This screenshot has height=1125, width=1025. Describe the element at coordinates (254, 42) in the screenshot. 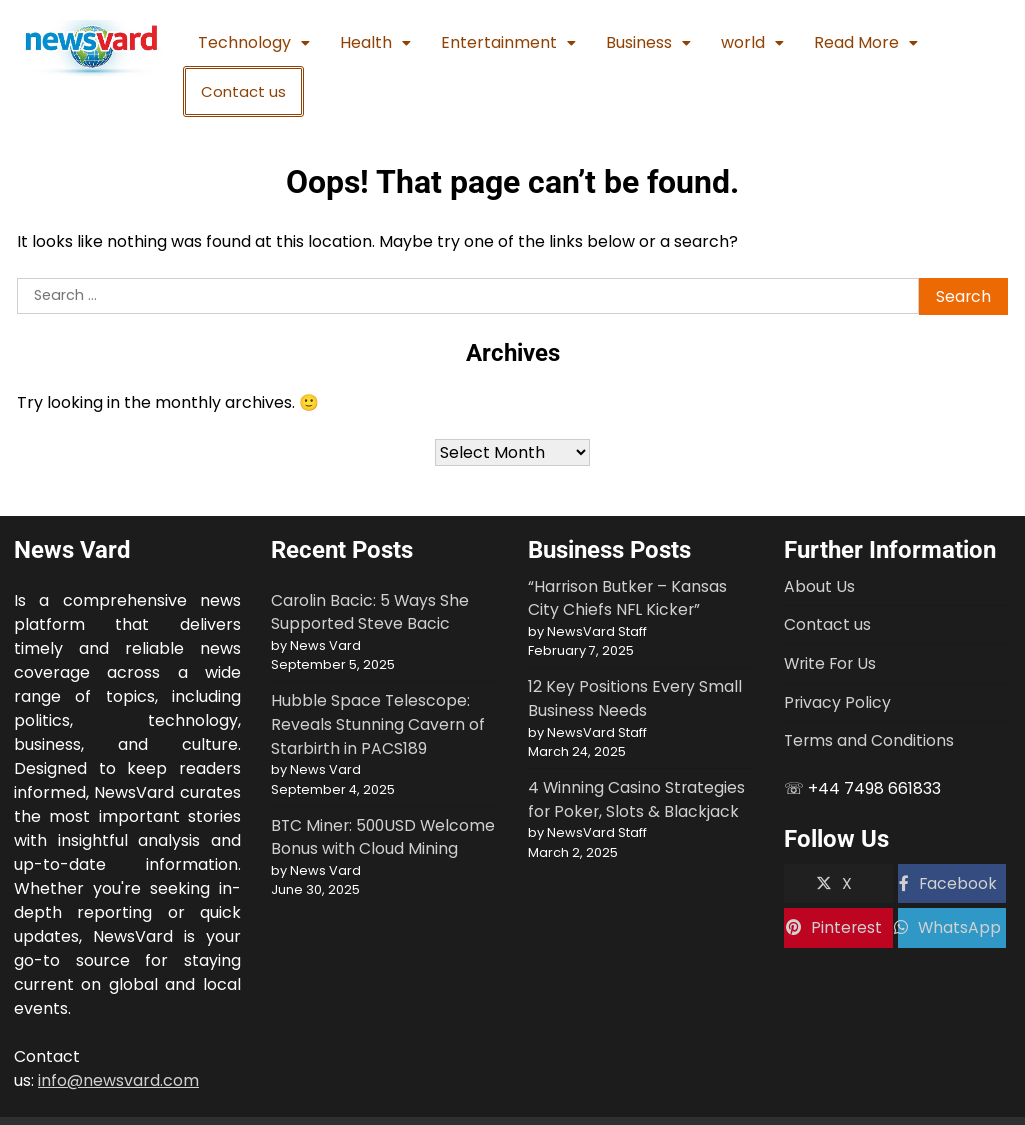

I see `Technology` at that location.